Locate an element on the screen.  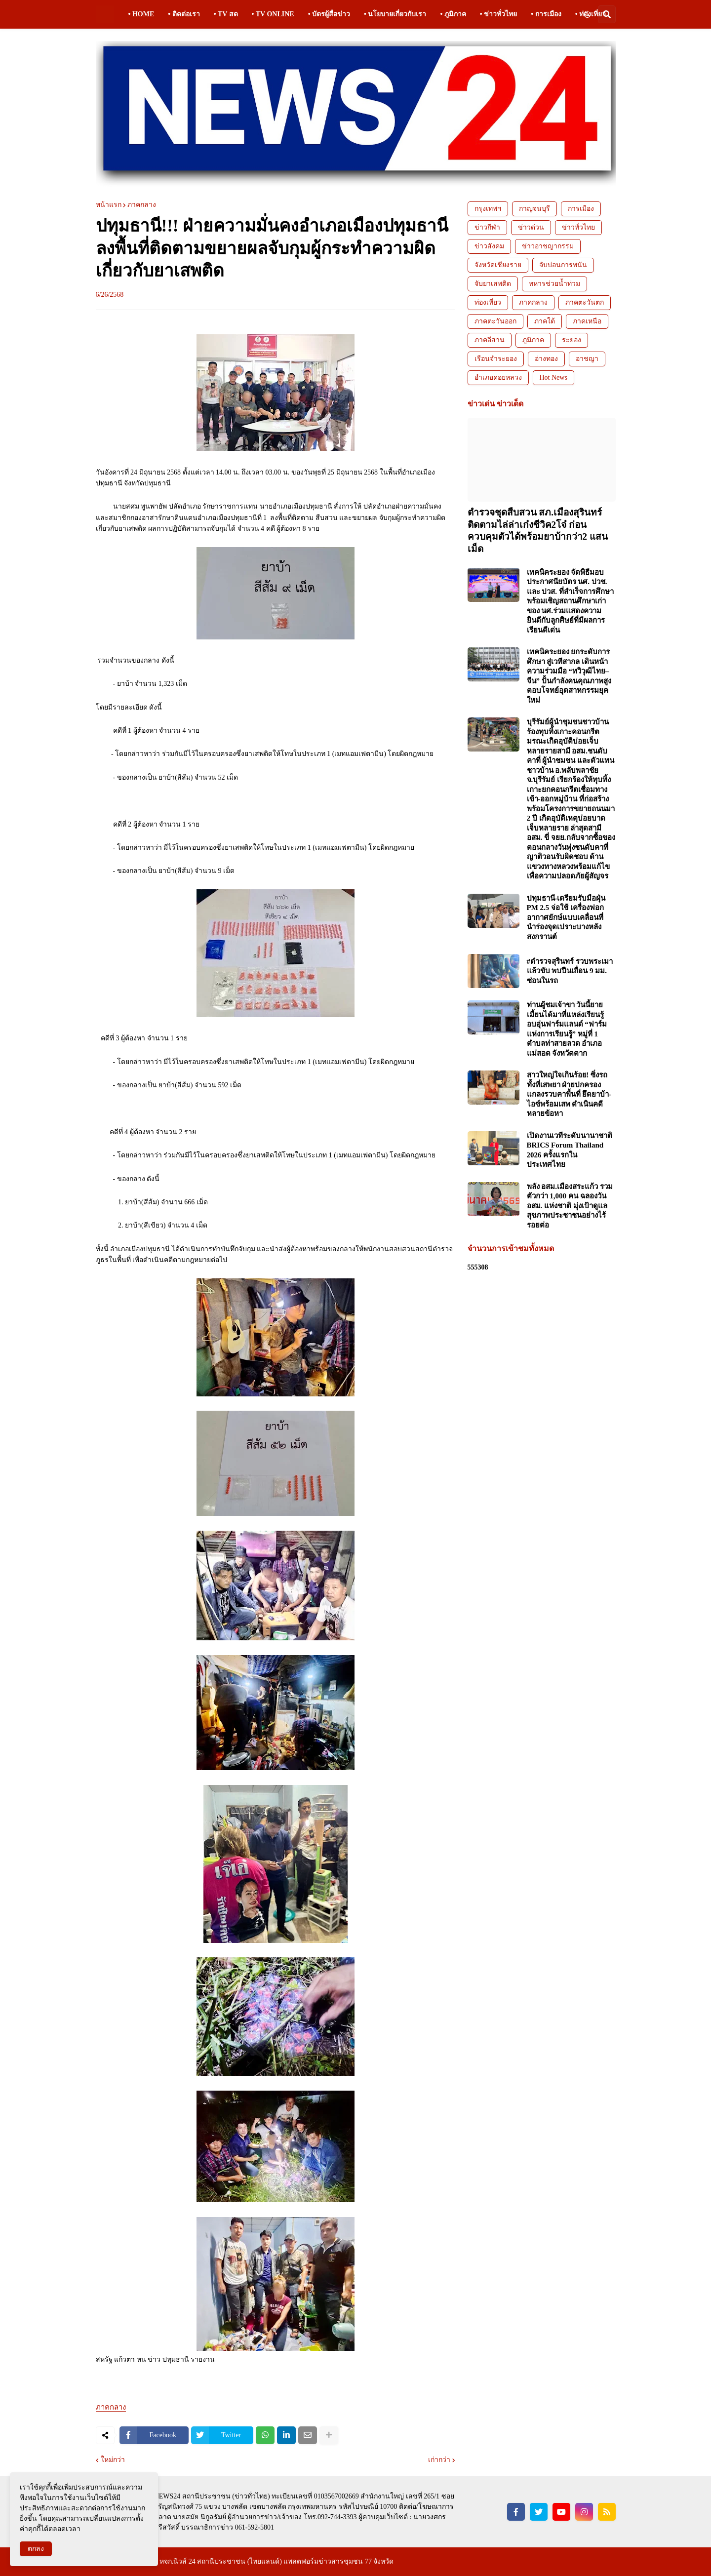
ภาคใต้ is located at coordinates (544, 321).